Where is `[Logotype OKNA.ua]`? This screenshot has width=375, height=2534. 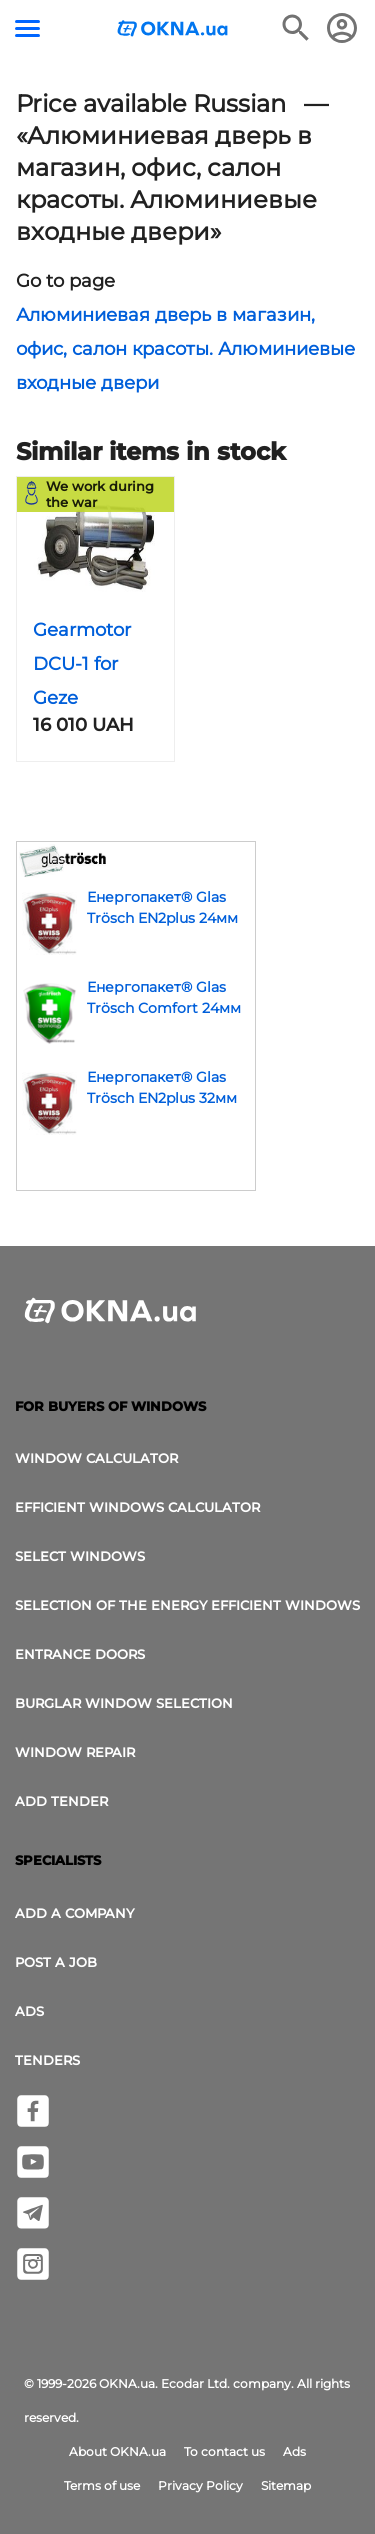
[Logotype OKNA.ua] is located at coordinates (173, 30).